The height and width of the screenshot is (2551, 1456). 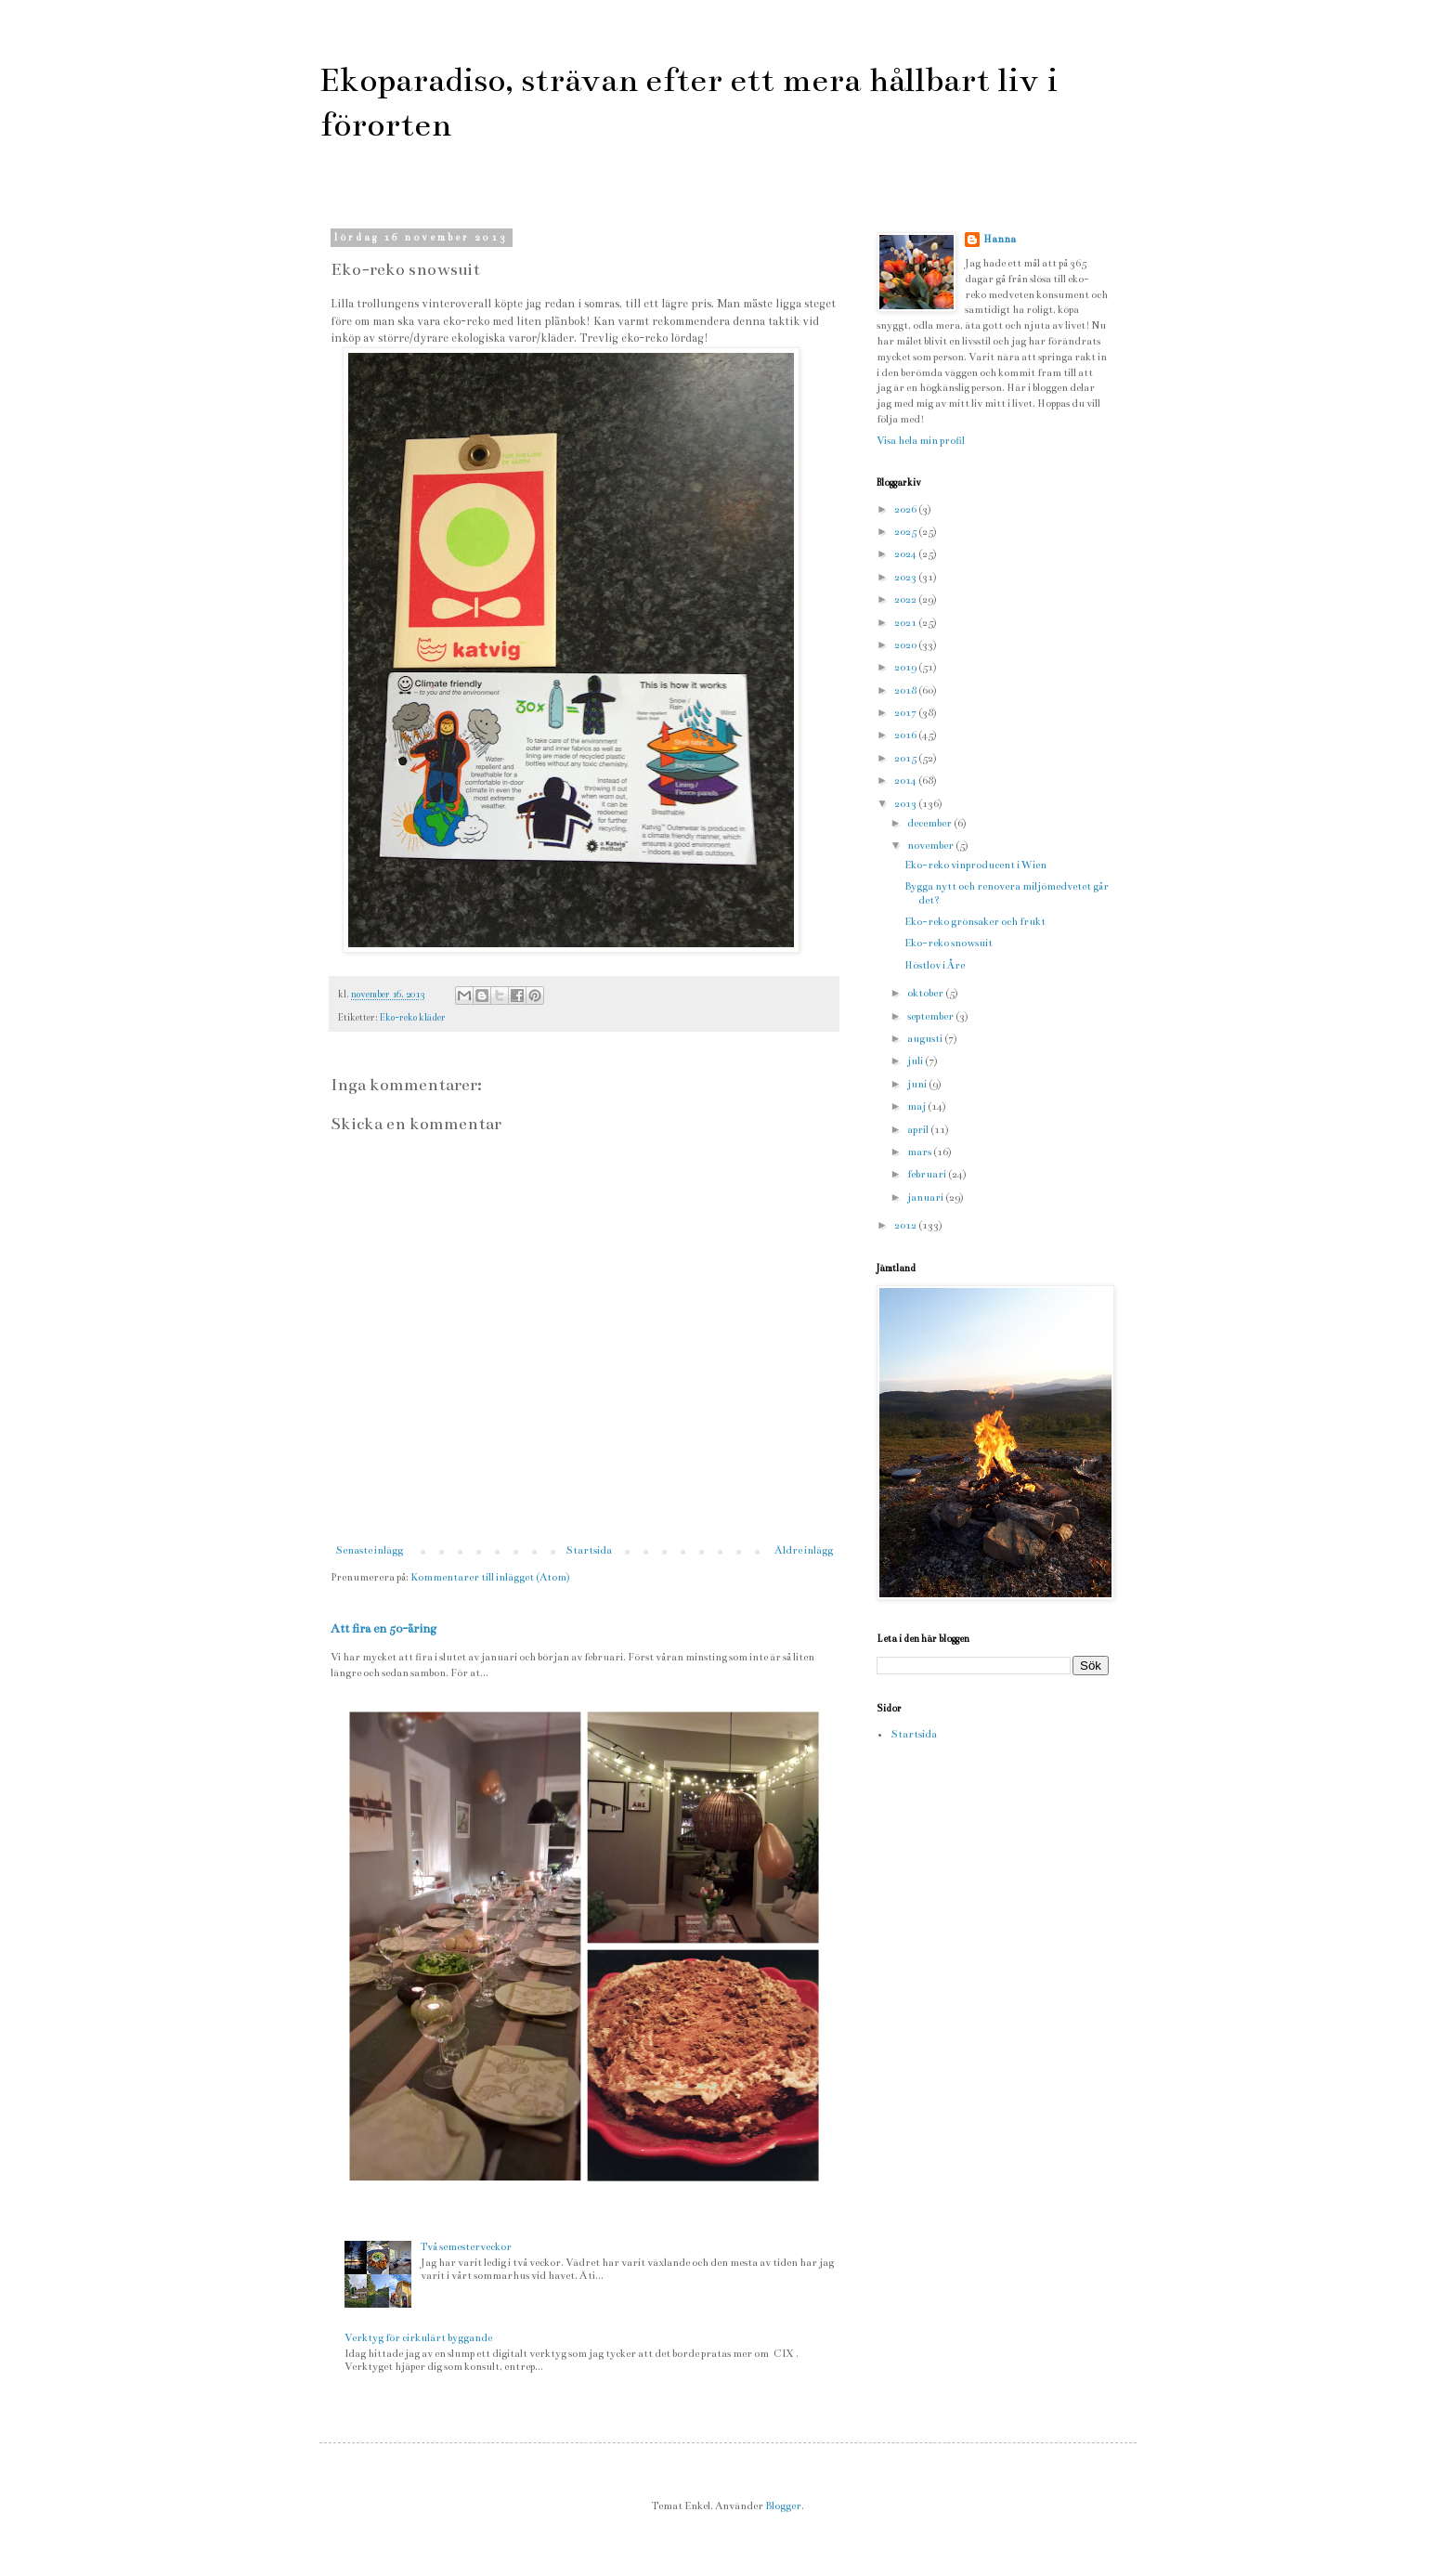 What do you see at coordinates (927, 1174) in the screenshot?
I see `februari` at bounding box center [927, 1174].